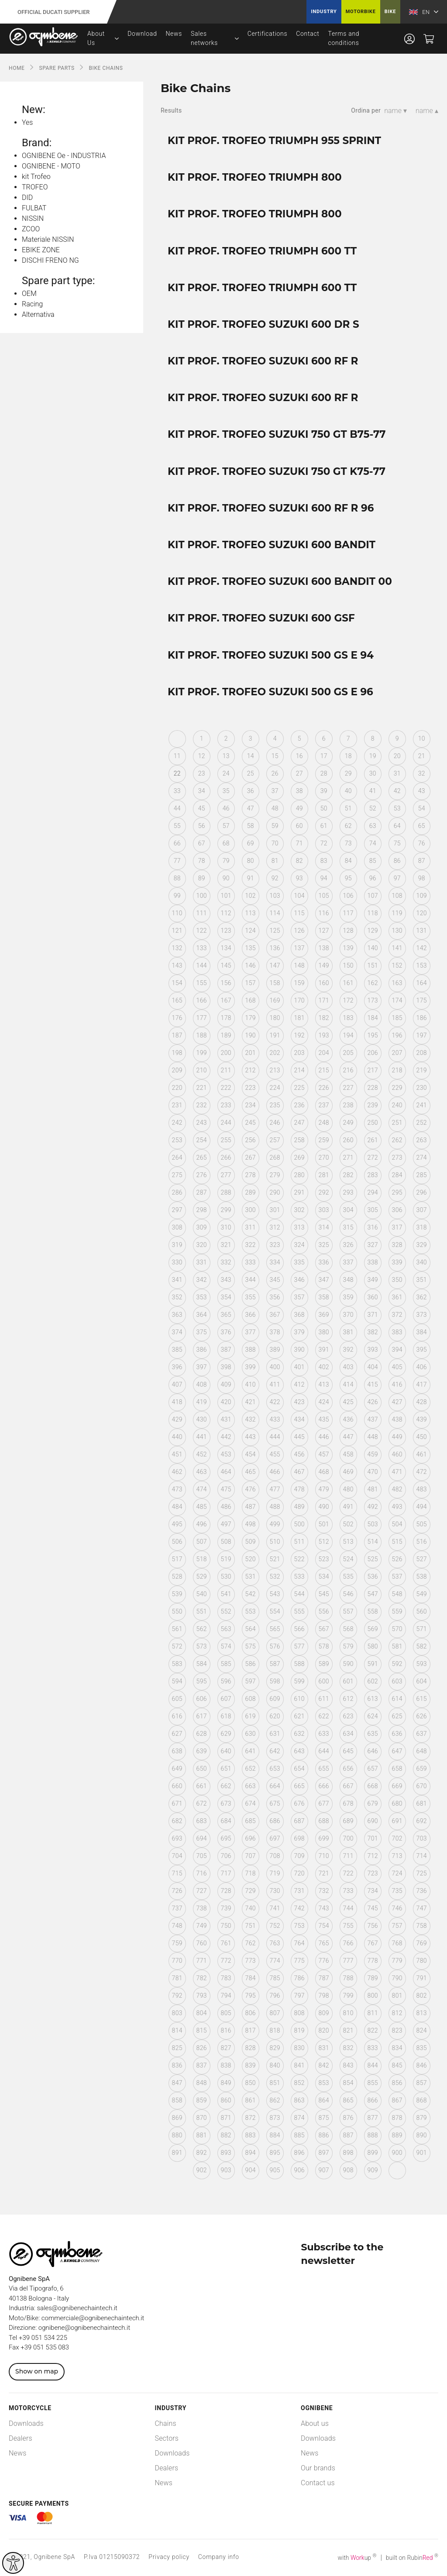 The height and width of the screenshot is (2576, 447). I want to click on 851, so click(275, 2082).